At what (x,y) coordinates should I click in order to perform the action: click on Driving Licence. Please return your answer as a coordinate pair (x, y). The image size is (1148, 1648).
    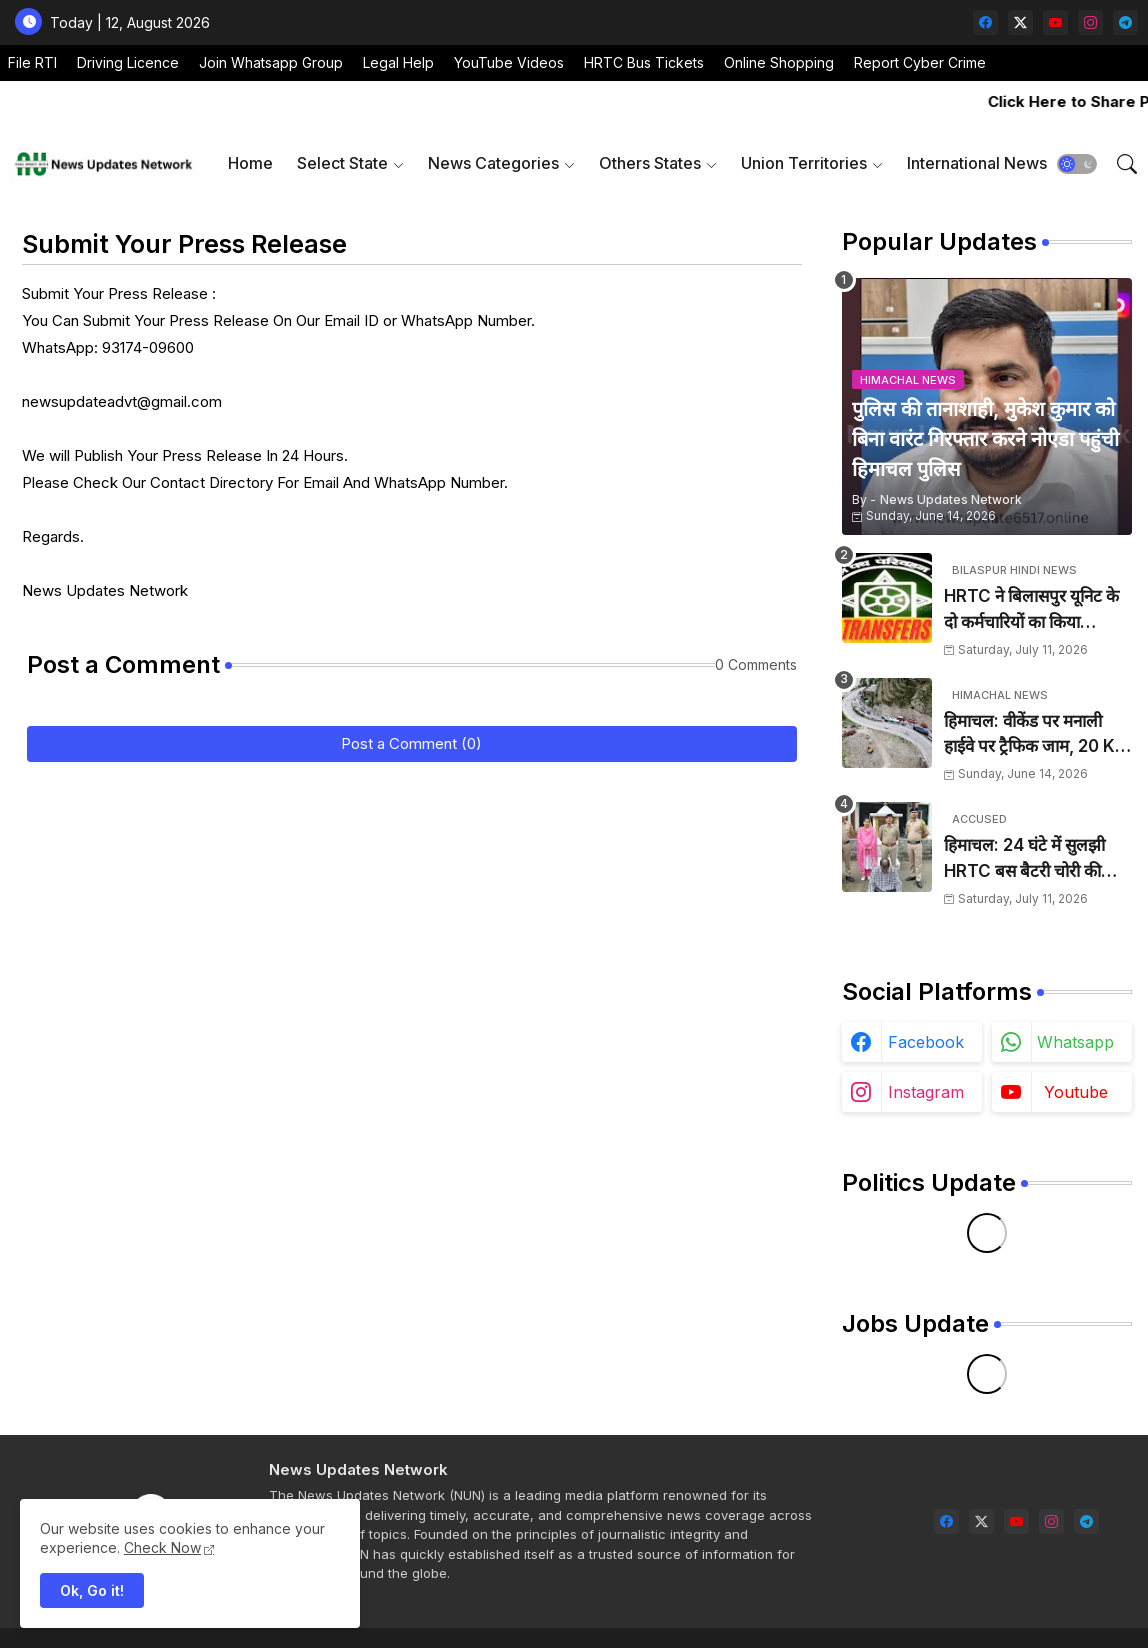
    Looking at the image, I should click on (128, 62).